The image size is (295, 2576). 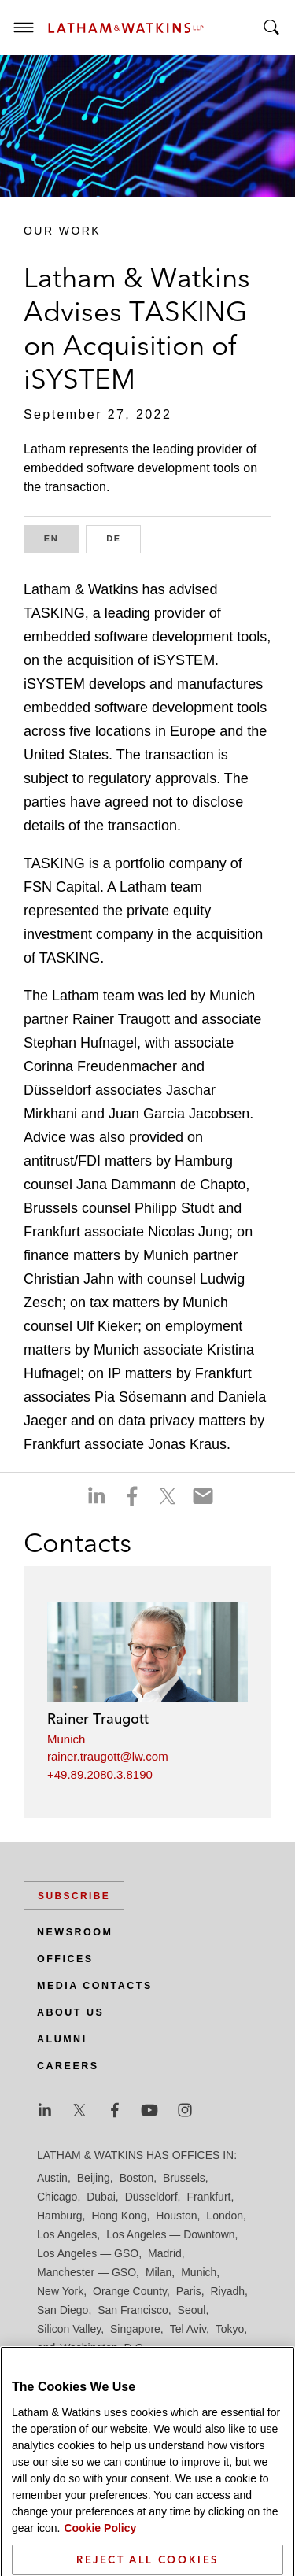 What do you see at coordinates (93, 2177) in the screenshot?
I see `Beijing` at bounding box center [93, 2177].